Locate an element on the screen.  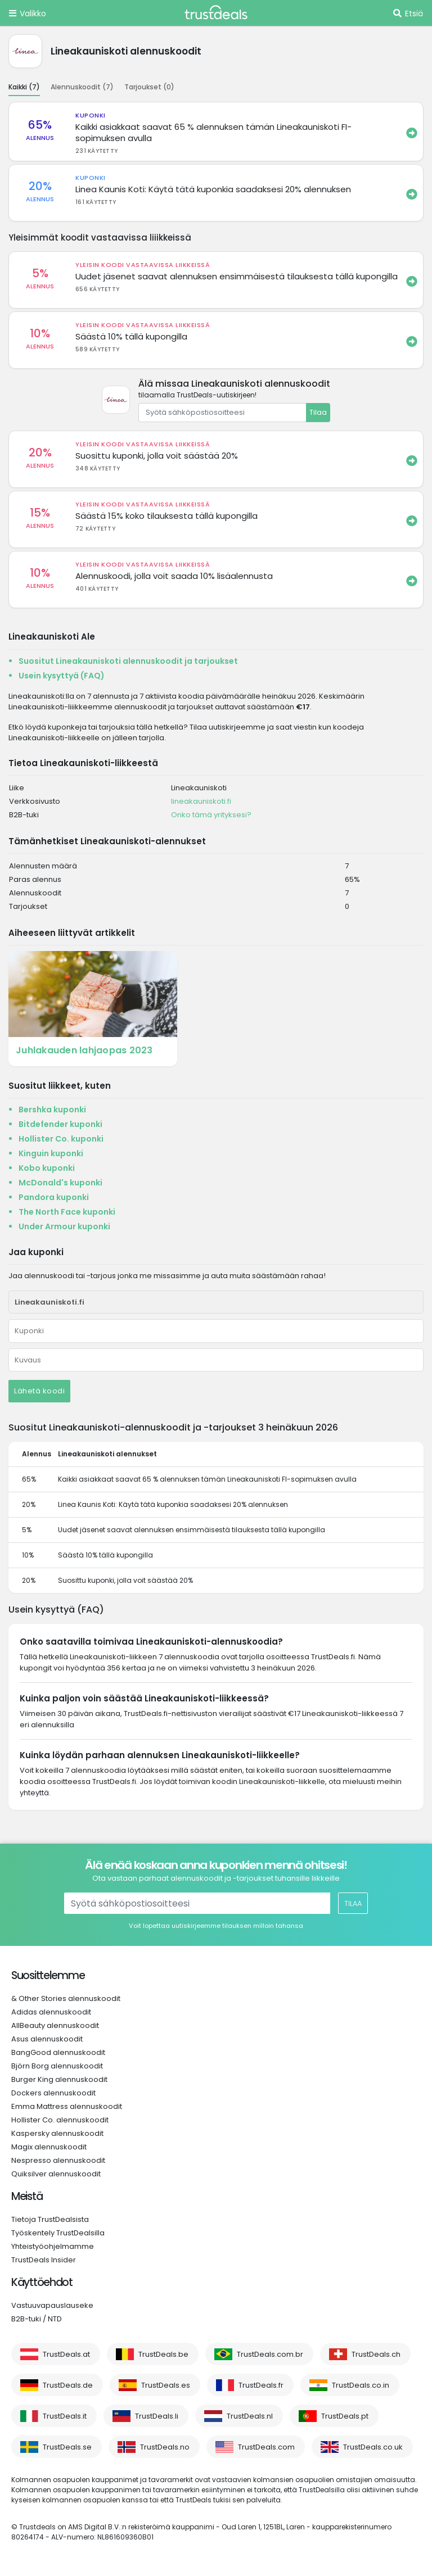
Bitdefender kuponki is located at coordinates (60, 1124).